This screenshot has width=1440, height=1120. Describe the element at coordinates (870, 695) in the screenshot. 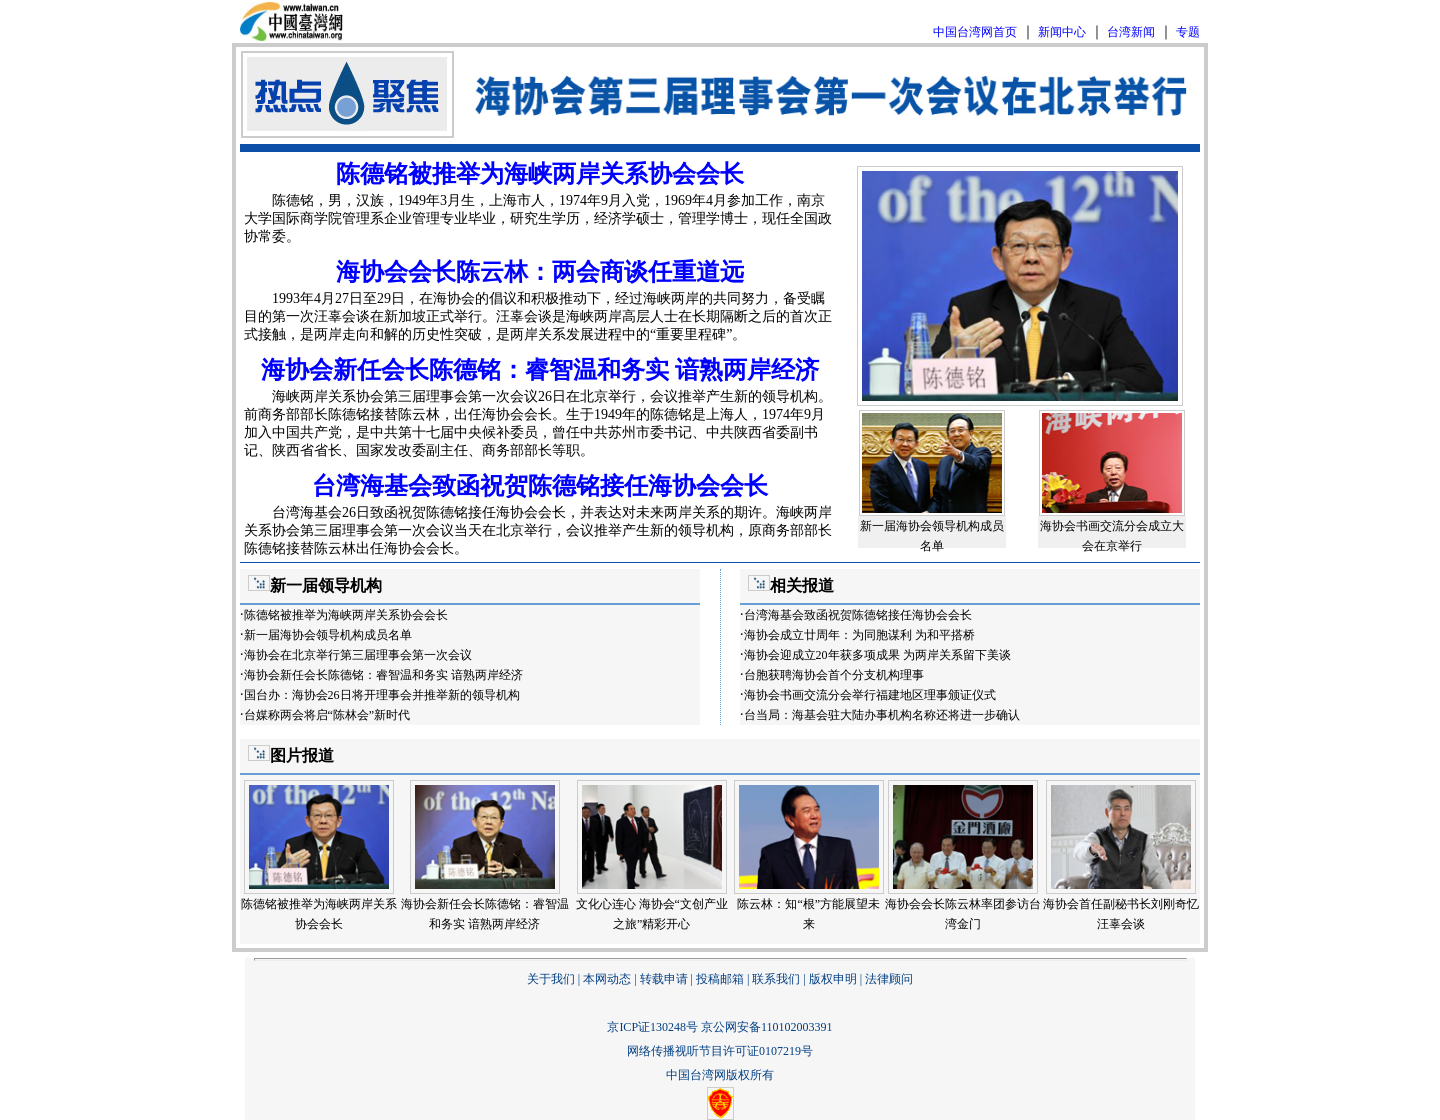

I see `海协会书画交流分会举行福建地区理事颁证仪式` at that location.